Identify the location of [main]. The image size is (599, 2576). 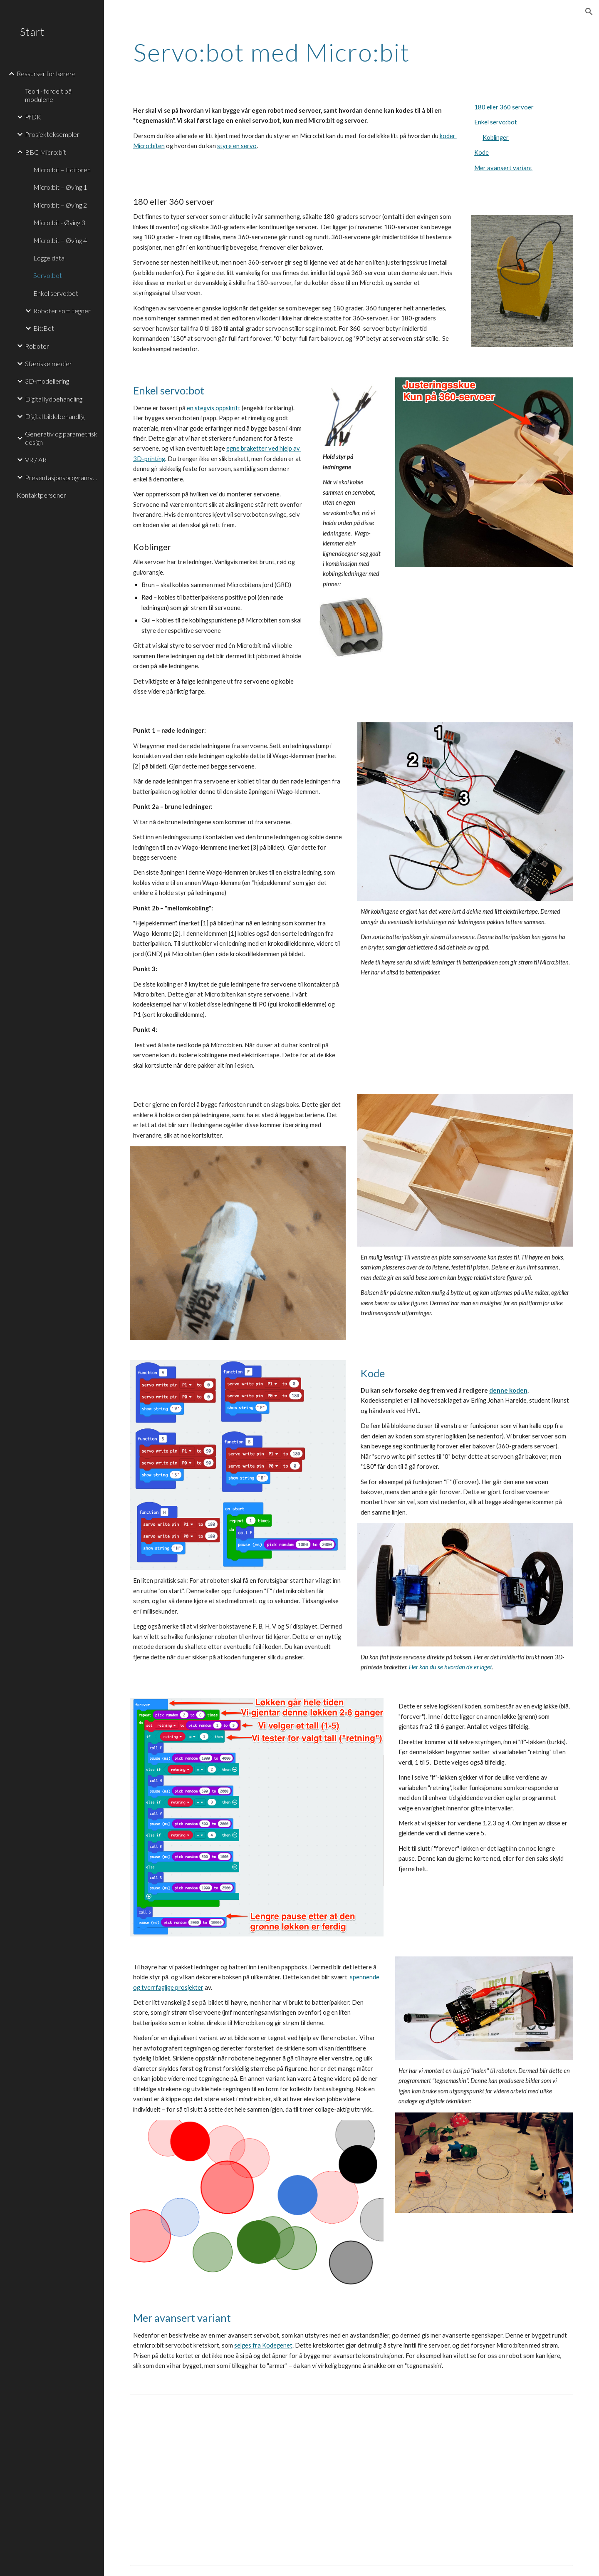
(352, 52).